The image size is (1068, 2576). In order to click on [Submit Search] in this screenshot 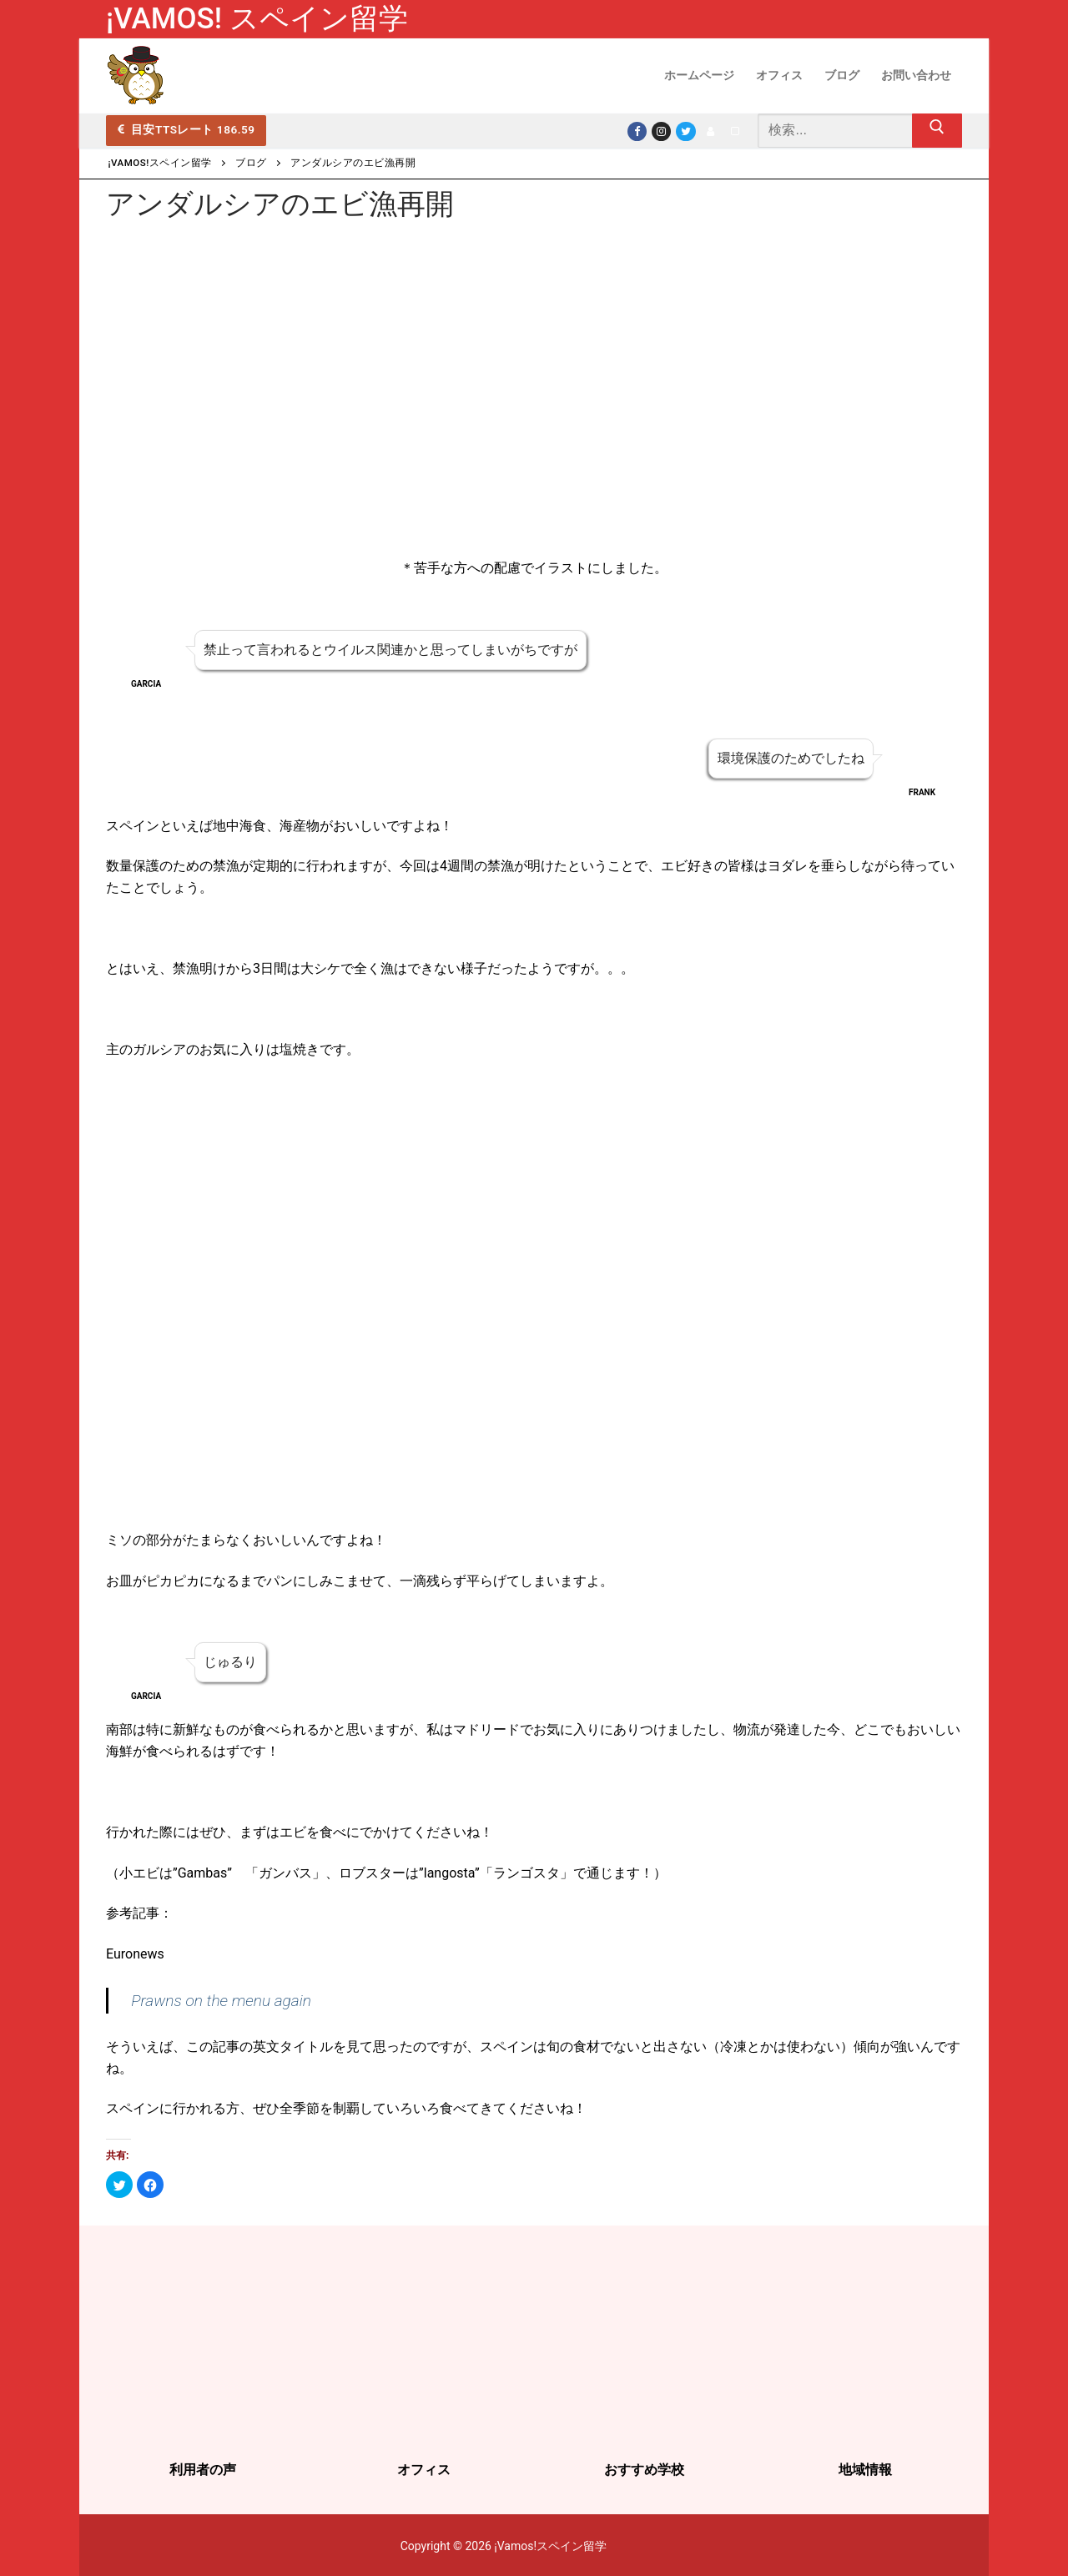, I will do `click(937, 131)`.